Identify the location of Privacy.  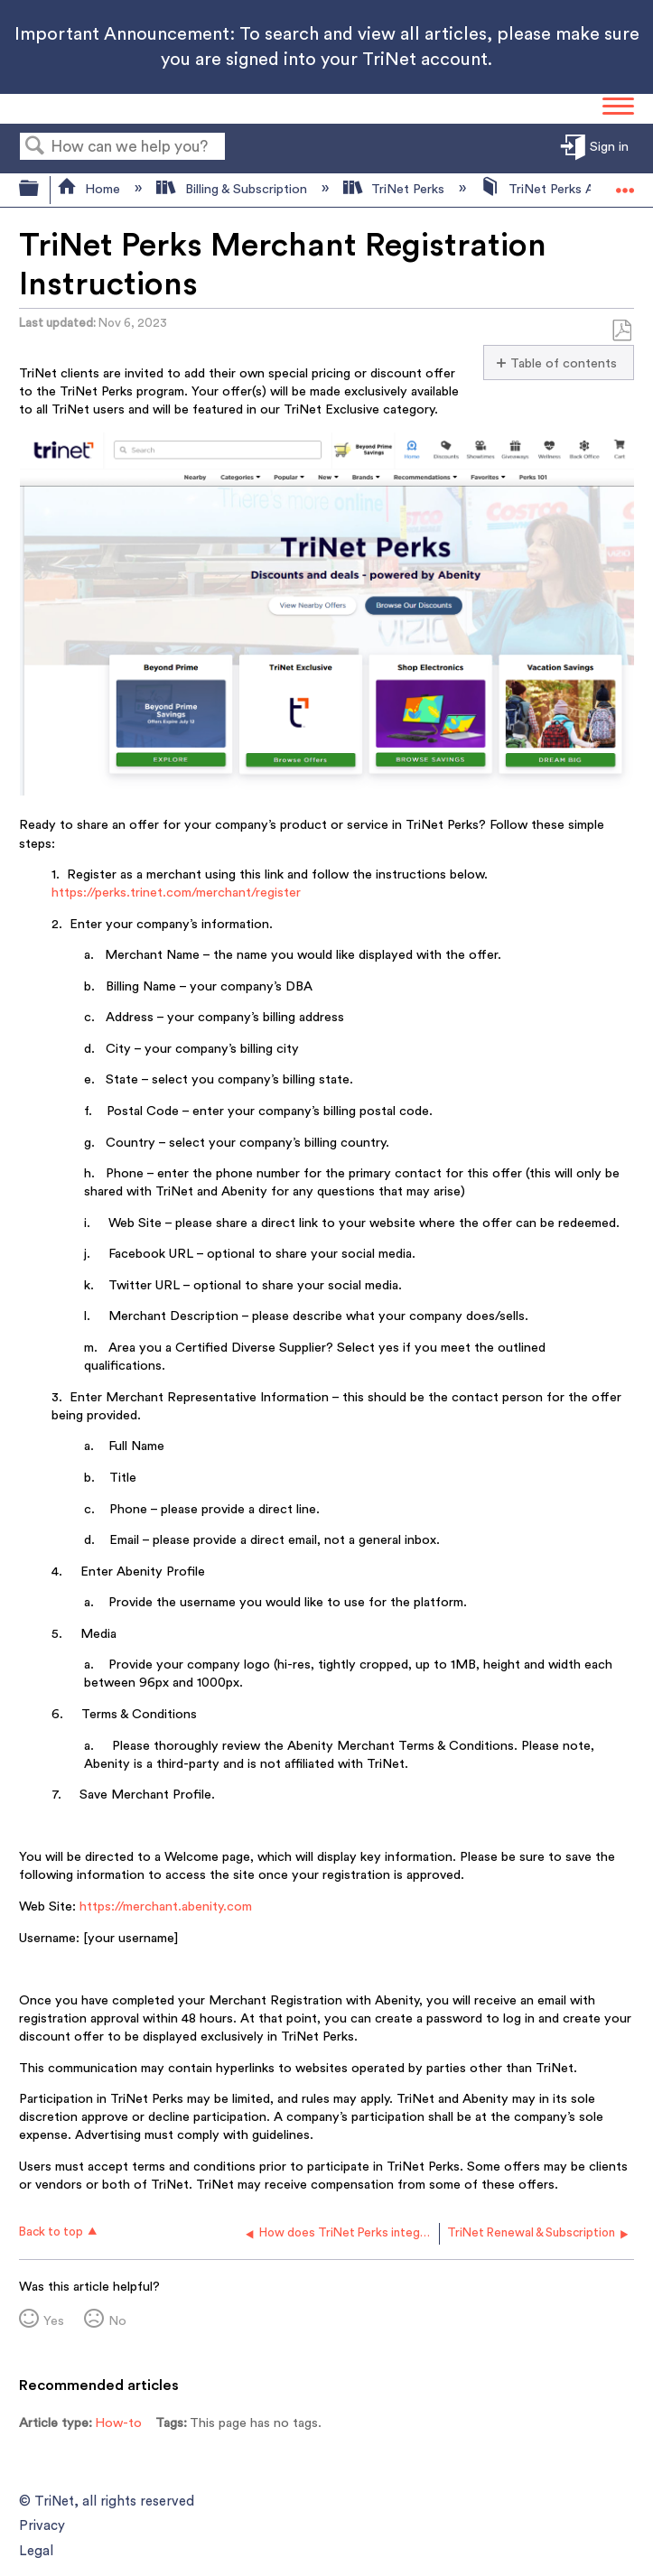
(42, 2526).